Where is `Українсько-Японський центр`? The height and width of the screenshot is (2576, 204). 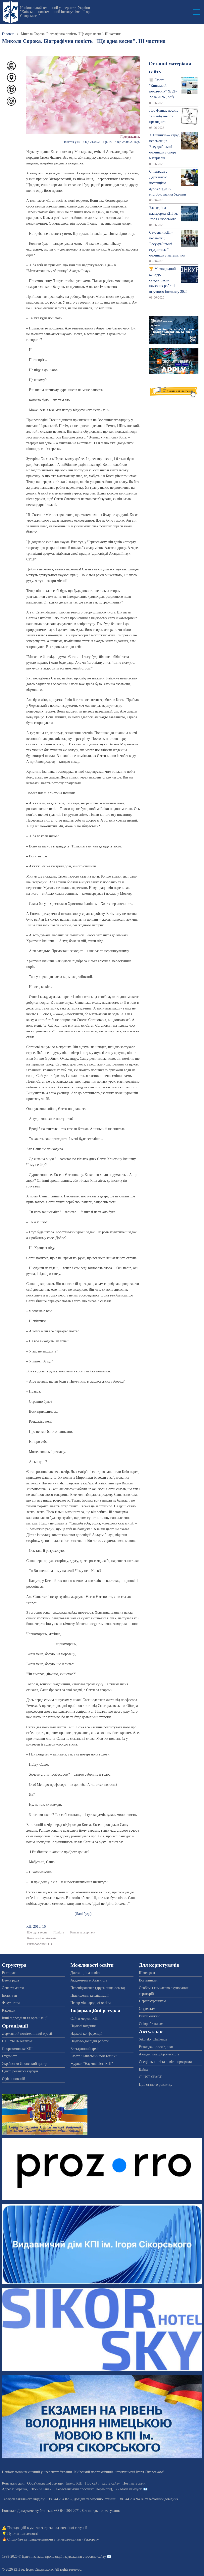 Українсько-Японський центр is located at coordinates (24, 2064).